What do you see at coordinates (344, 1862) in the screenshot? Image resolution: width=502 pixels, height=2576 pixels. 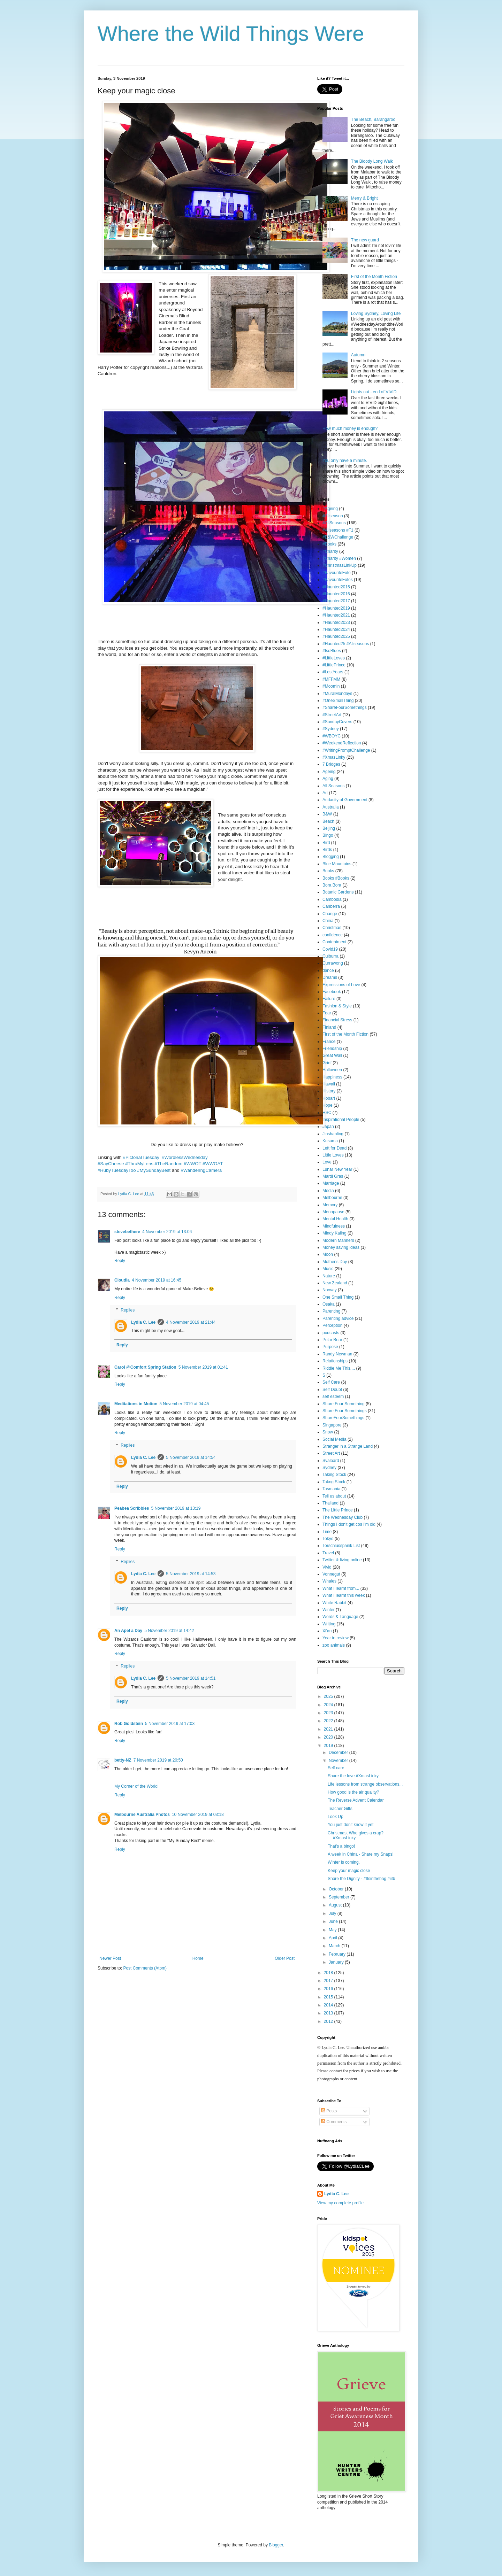 I see `Winter is coming.` at bounding box center [344, 1862].